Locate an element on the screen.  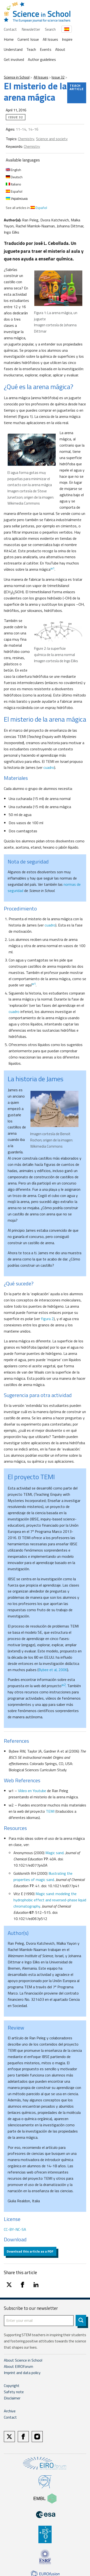
Disclaimer is located at coordinates (12, 2398).